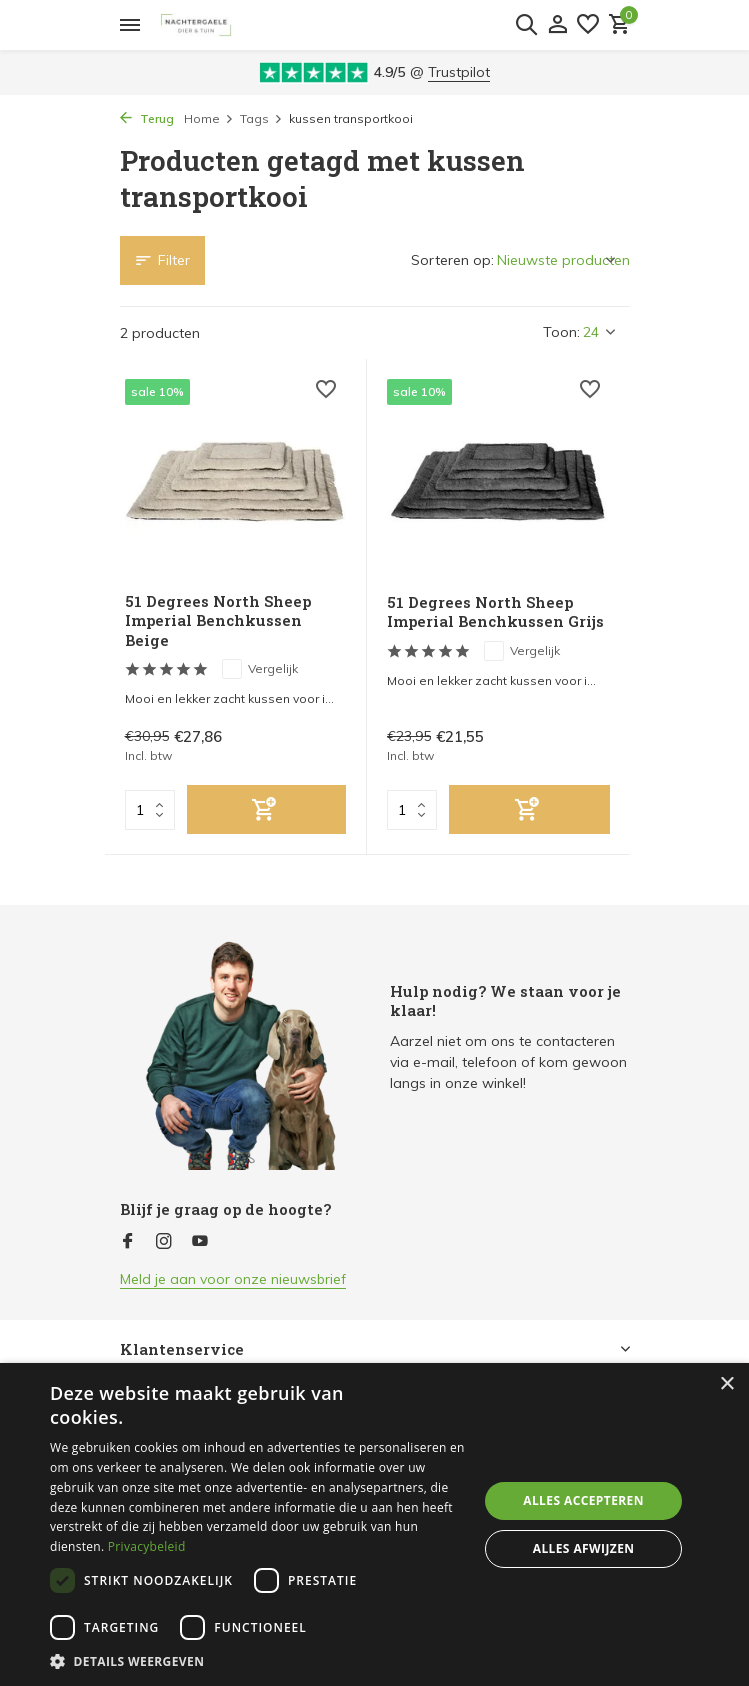 This screenshot has height=1686, width=749. Describe the element at coordinates (495, 612) in the screenshot. I see `51 Degrees North Sheep Imperial Benchkussen Grijs` at that location.